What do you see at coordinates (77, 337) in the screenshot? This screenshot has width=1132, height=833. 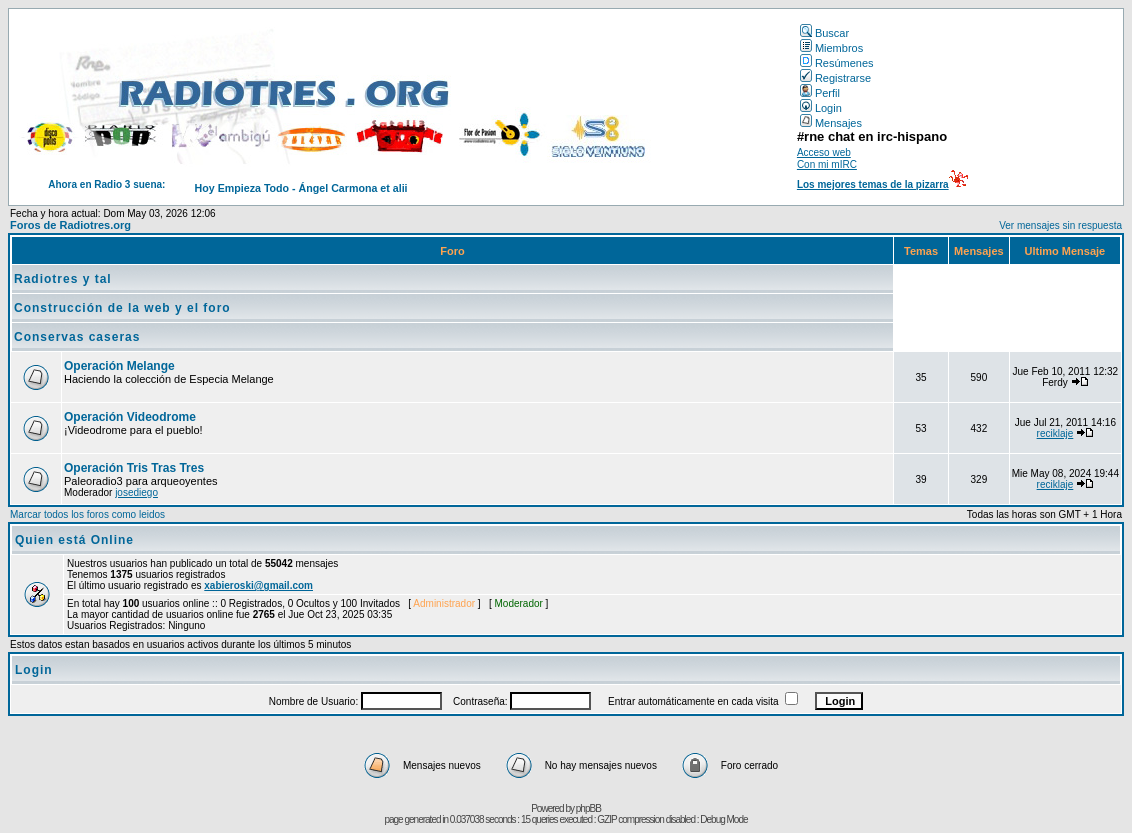 I see `Conservas caseras` at bounding box center [77, 337].